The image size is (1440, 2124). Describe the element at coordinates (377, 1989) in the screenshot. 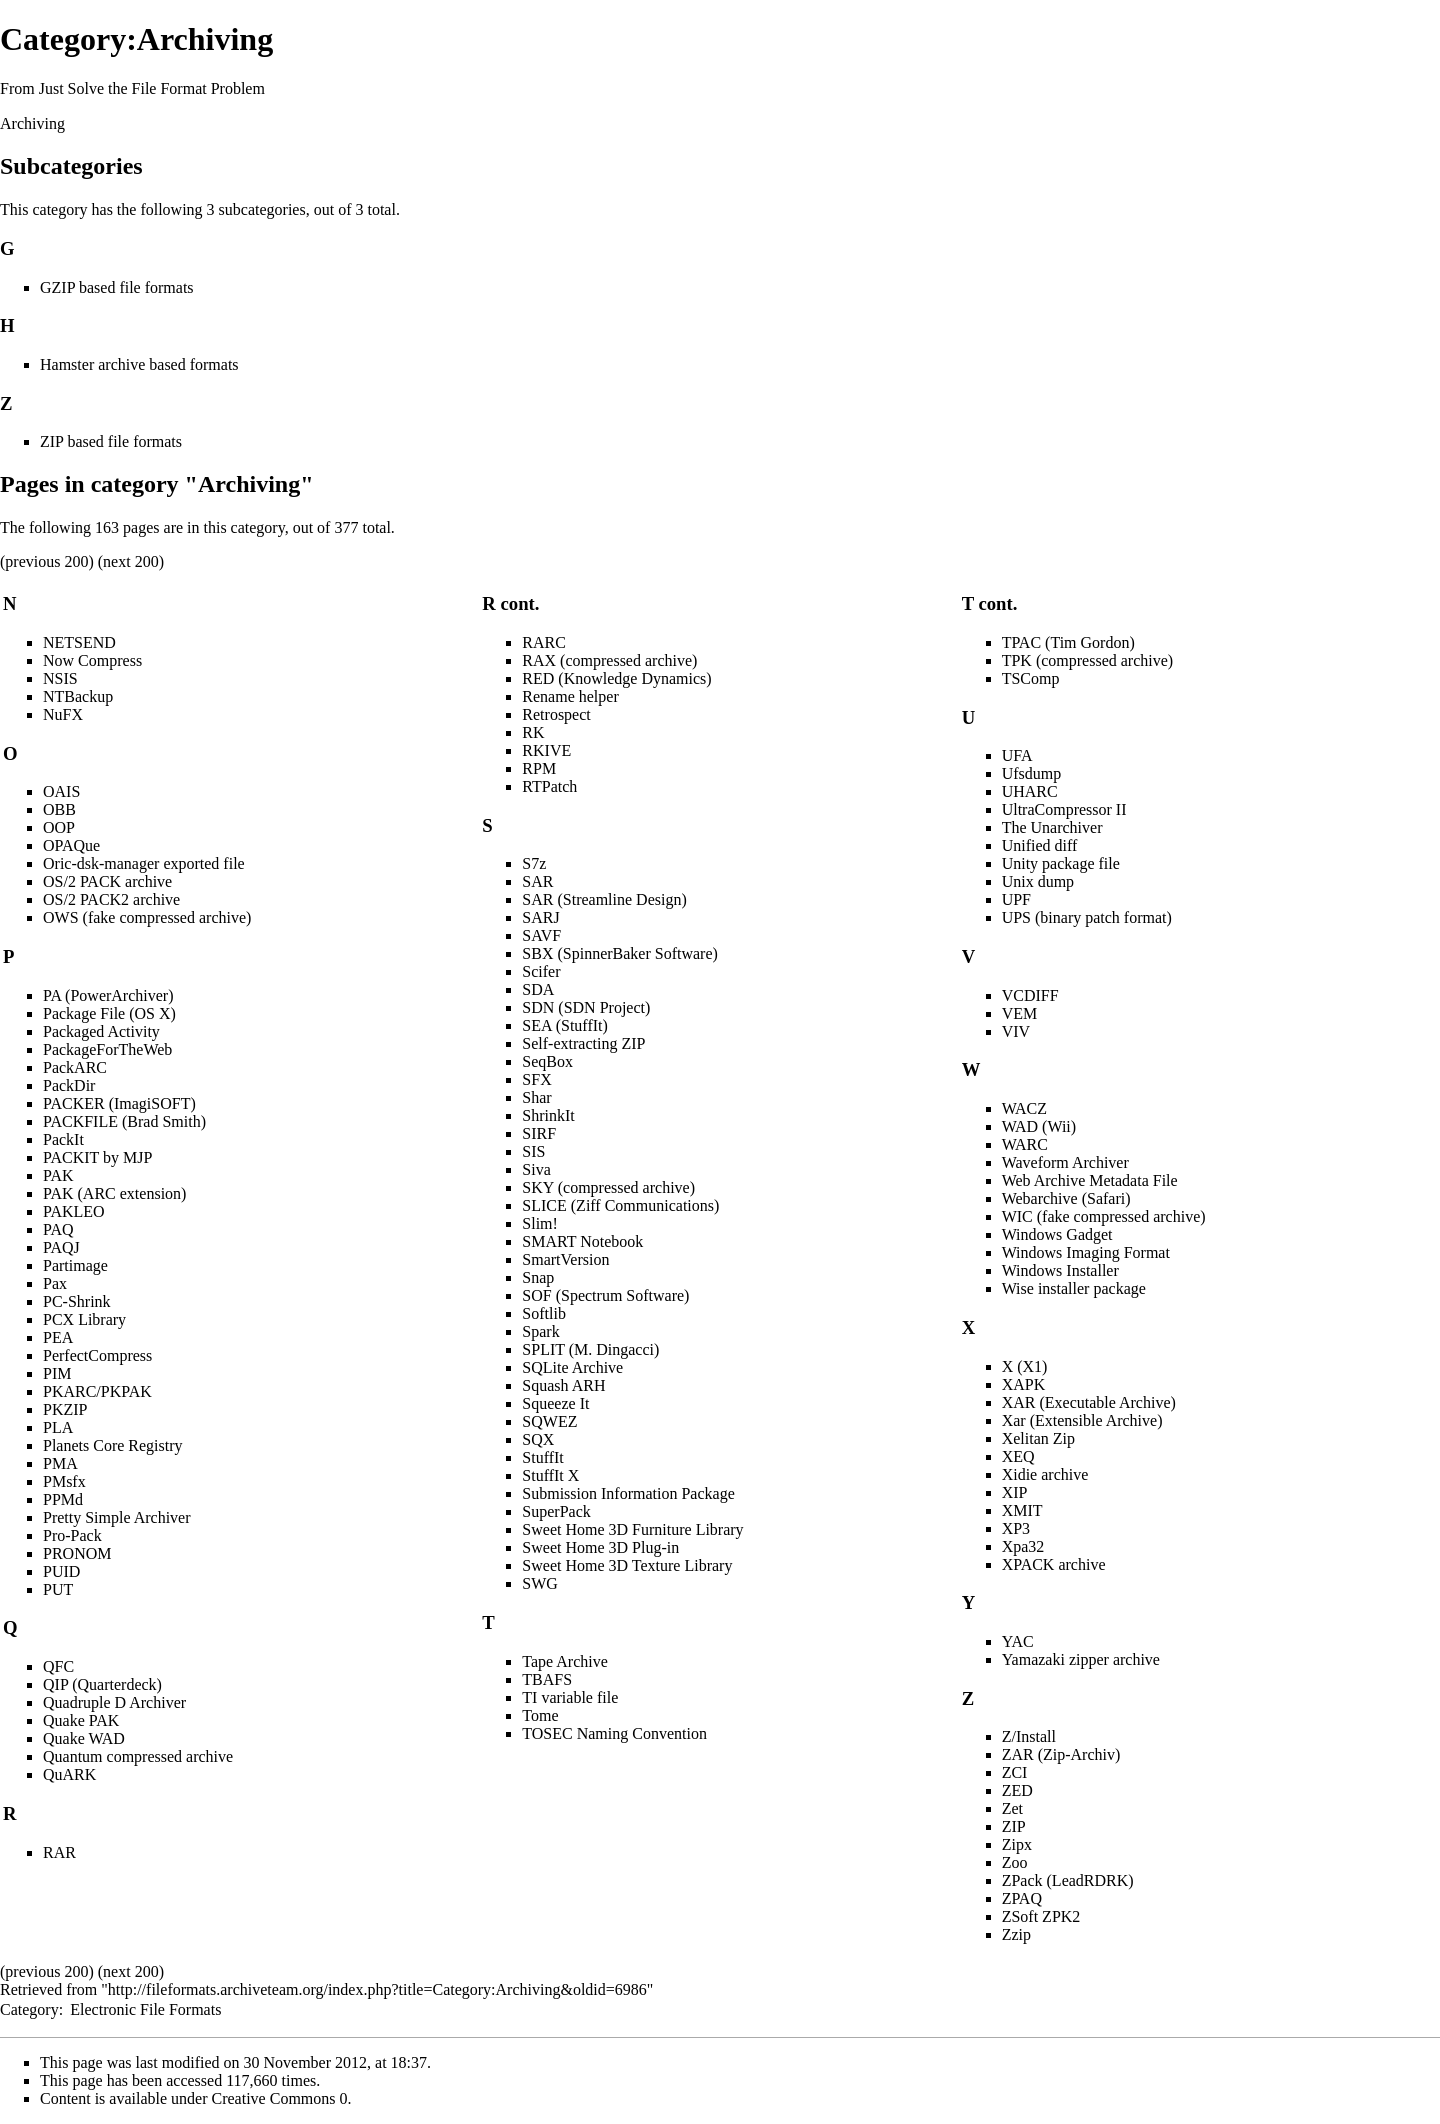

I see `http://fileformats.archiveteam.org/index.php?title=Category:Archiving&oldid=6986` at that location.